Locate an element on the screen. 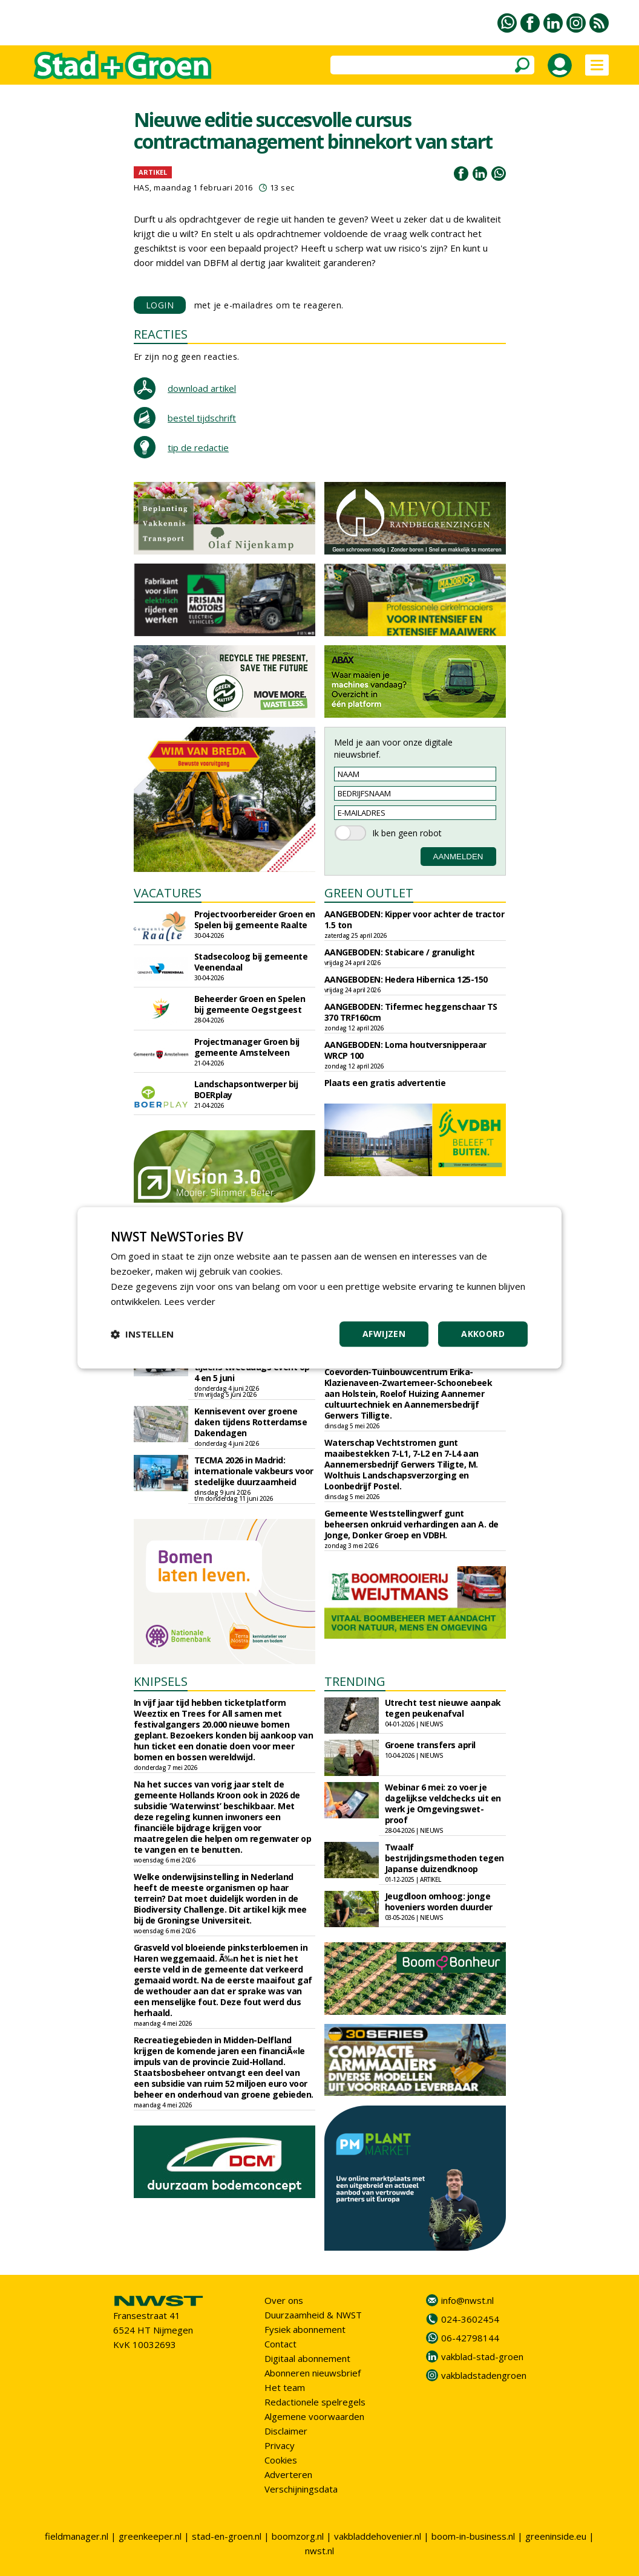  VACATURES is located at coordinates (168, 893).